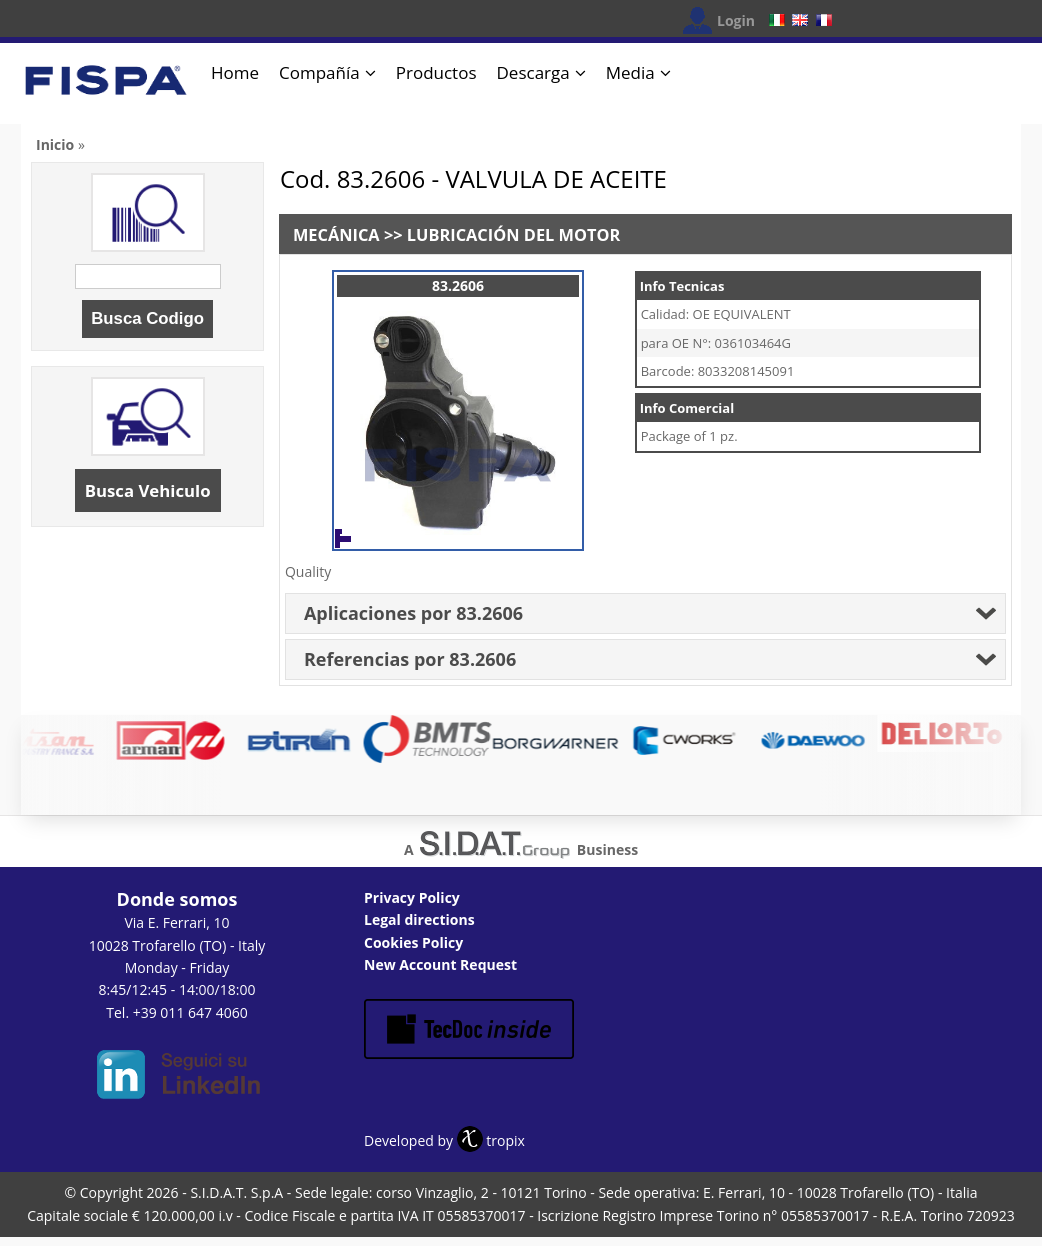 The width and height of the screenshot is (1042, 1246). I want to click on Media, so click(630, 72).